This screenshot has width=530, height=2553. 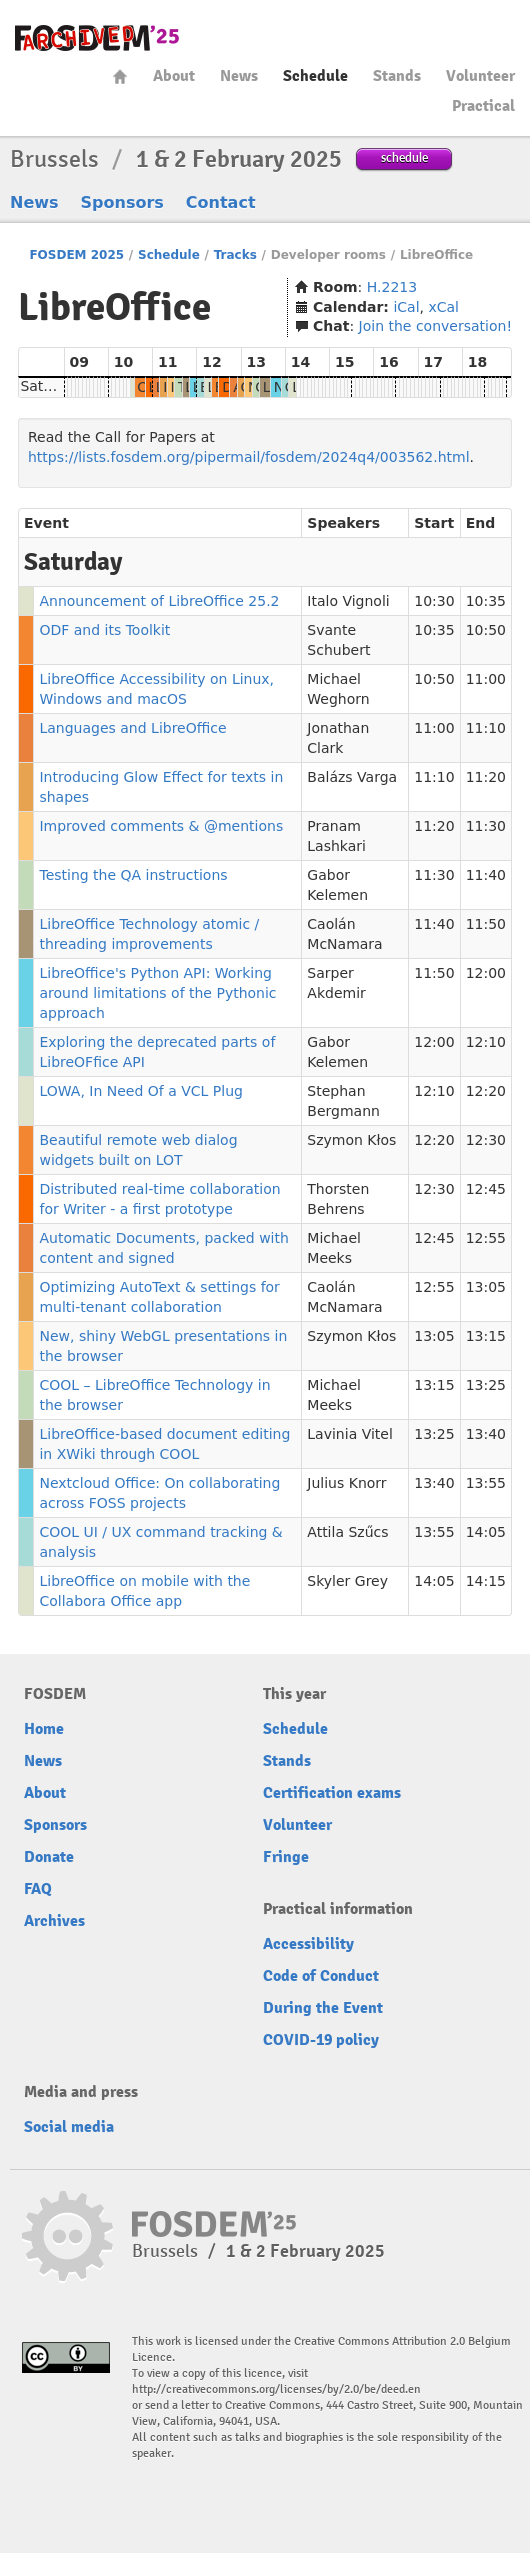 What do you see at coordinates (392, 287) in the screenshot?
I see `H.2213` at bounding box center [392, 287].